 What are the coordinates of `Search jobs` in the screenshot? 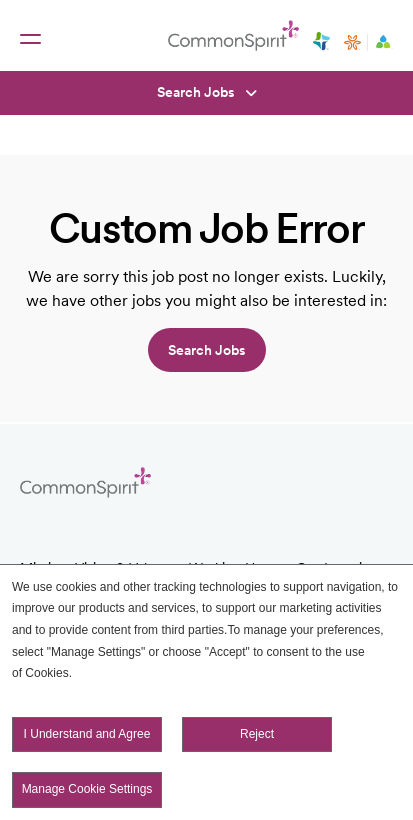 It's located at (207, 350).